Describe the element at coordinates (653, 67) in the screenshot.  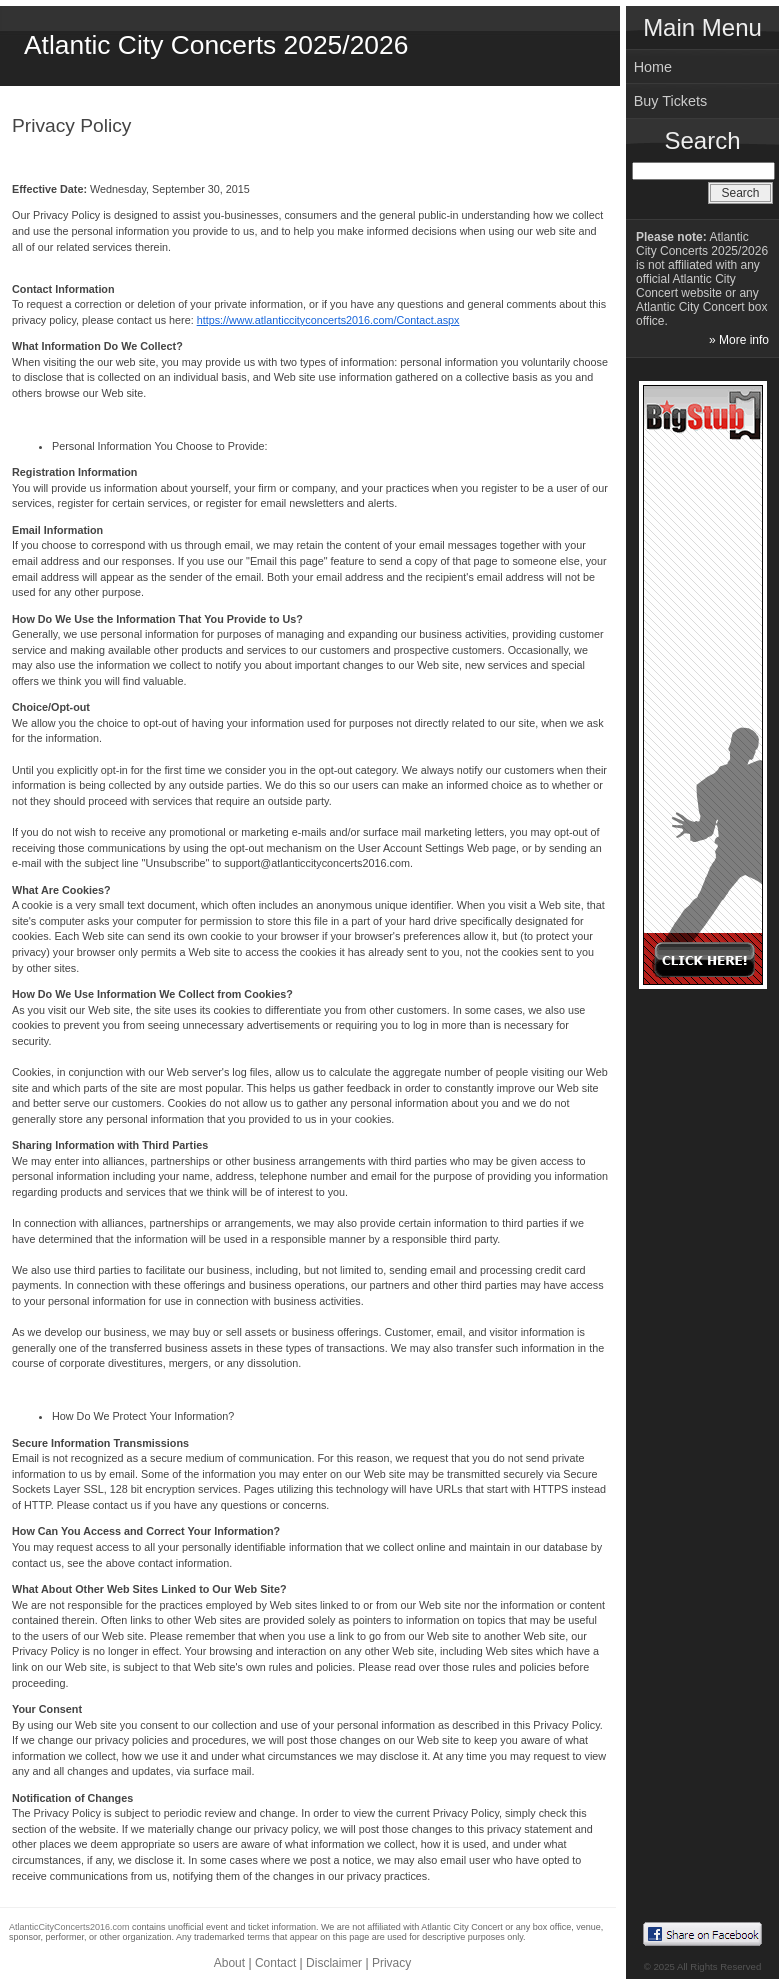
I see `Home` at that location.